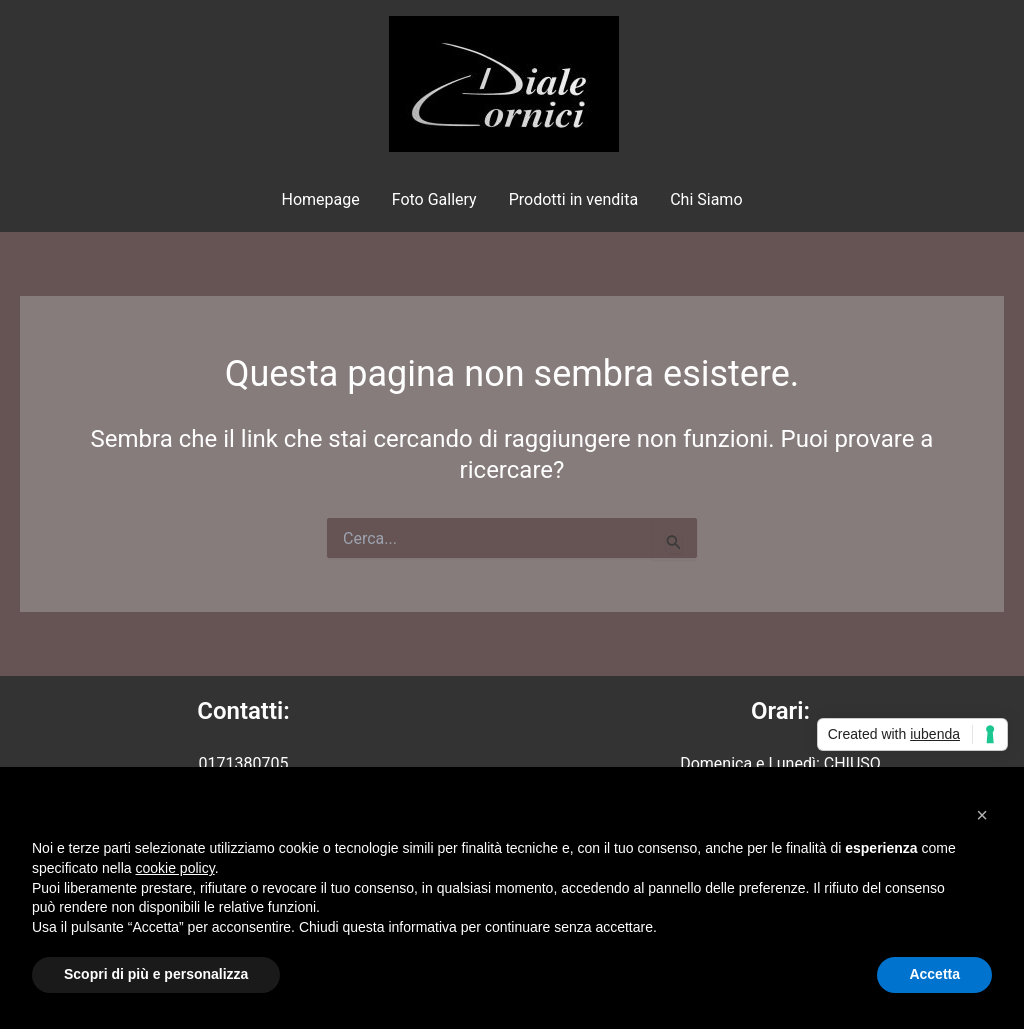  Describe the element at coordinates (156, 974) in the screenshot. I see `Scopri di più e personalizza [button]` at that location.